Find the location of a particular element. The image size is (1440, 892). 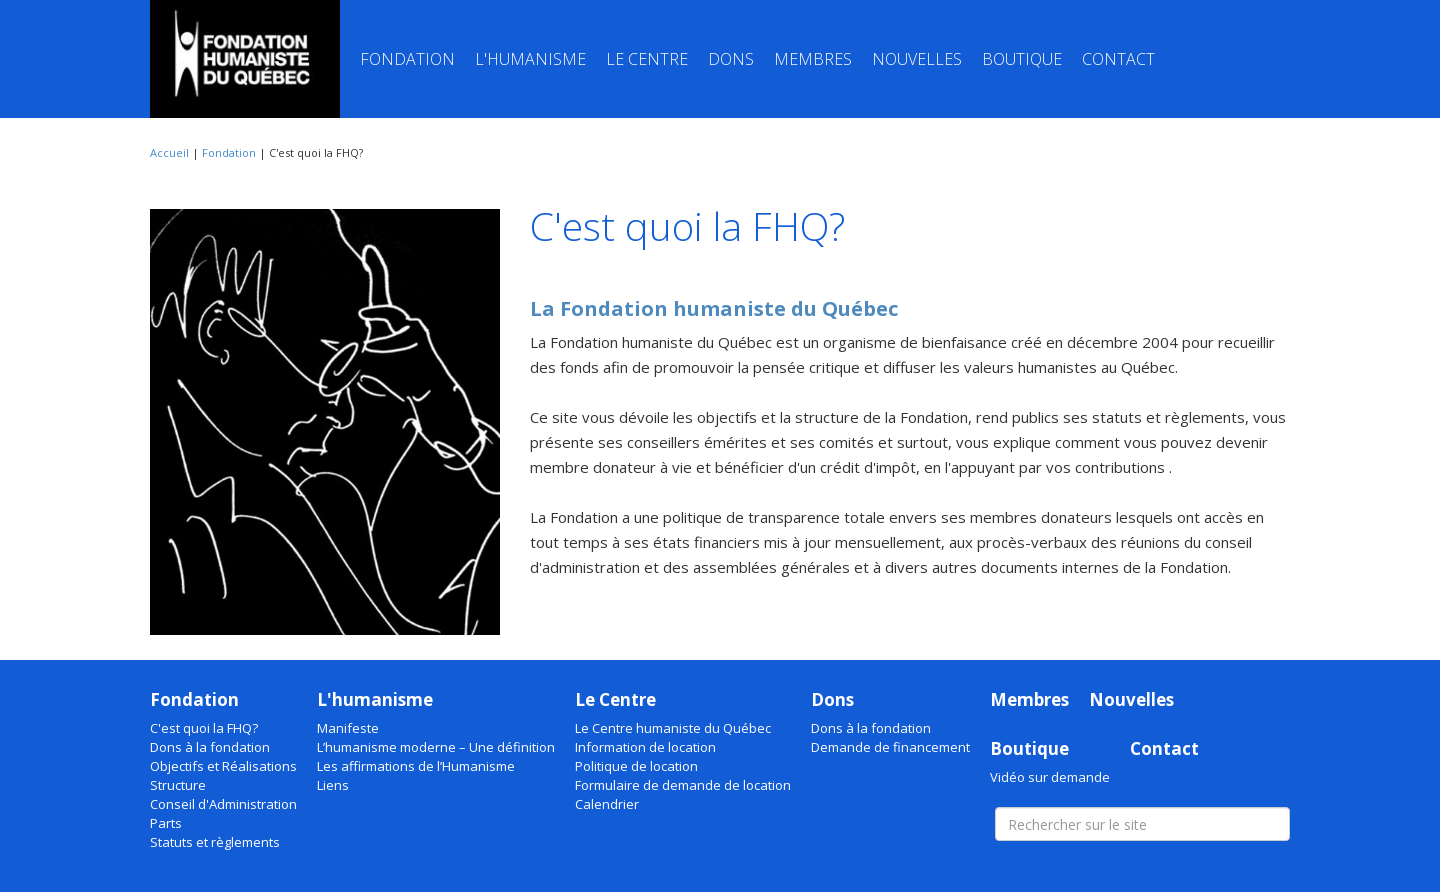

Demande de financement is located at coordinates (890, 747).